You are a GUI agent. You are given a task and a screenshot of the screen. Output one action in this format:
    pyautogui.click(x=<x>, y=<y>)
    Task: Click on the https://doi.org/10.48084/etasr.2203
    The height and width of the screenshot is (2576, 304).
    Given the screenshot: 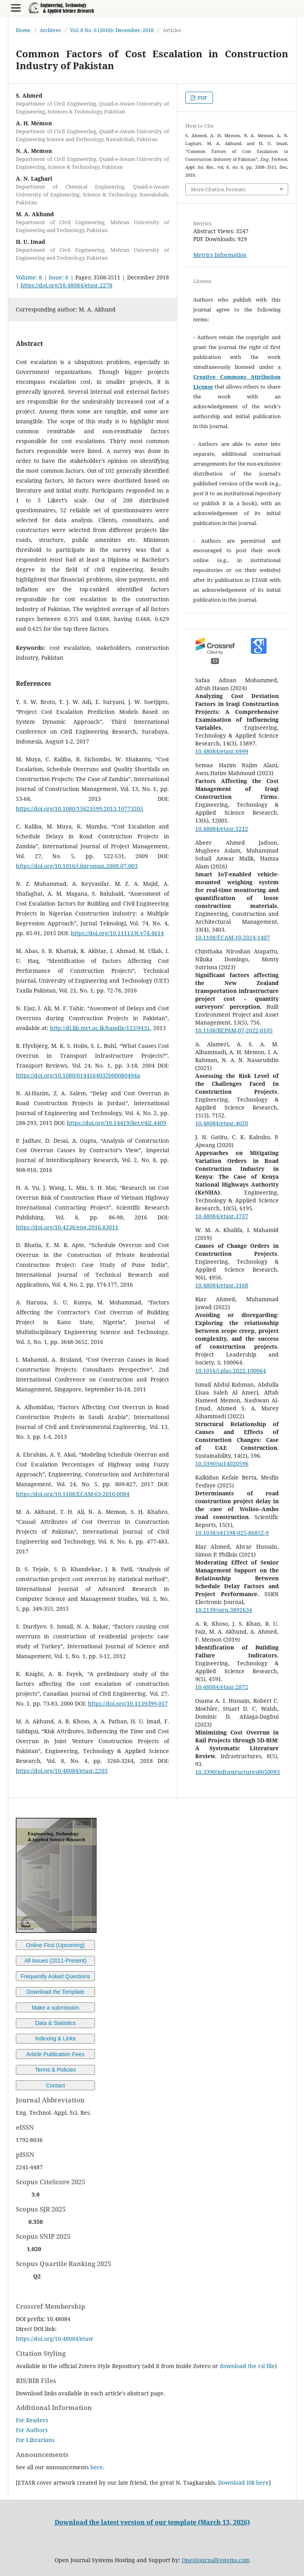 What is the action you would take?
    pyautogui.click(x=62, y=1770)
    